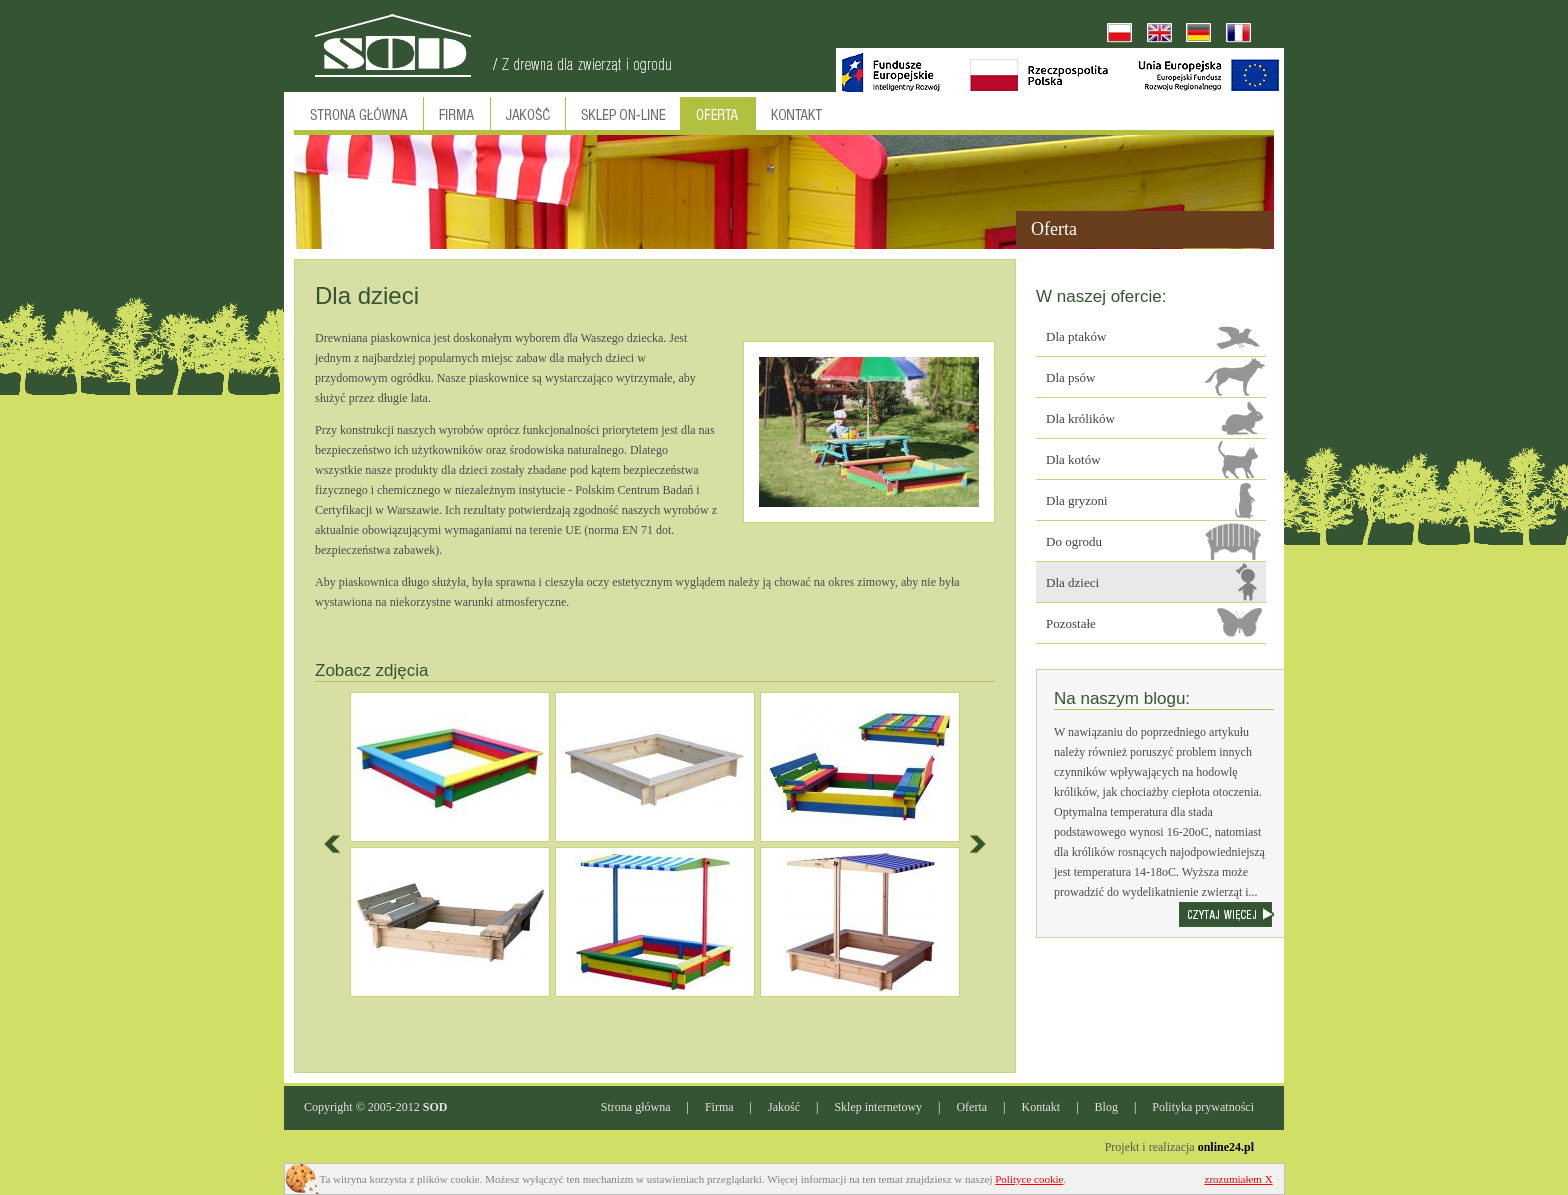 Image resolution: width=1568 pixels, height=1195 pixels. Describe the element at coordinates (1077, 500) in the screenshot. I see `Dla gryzoni` at that location.